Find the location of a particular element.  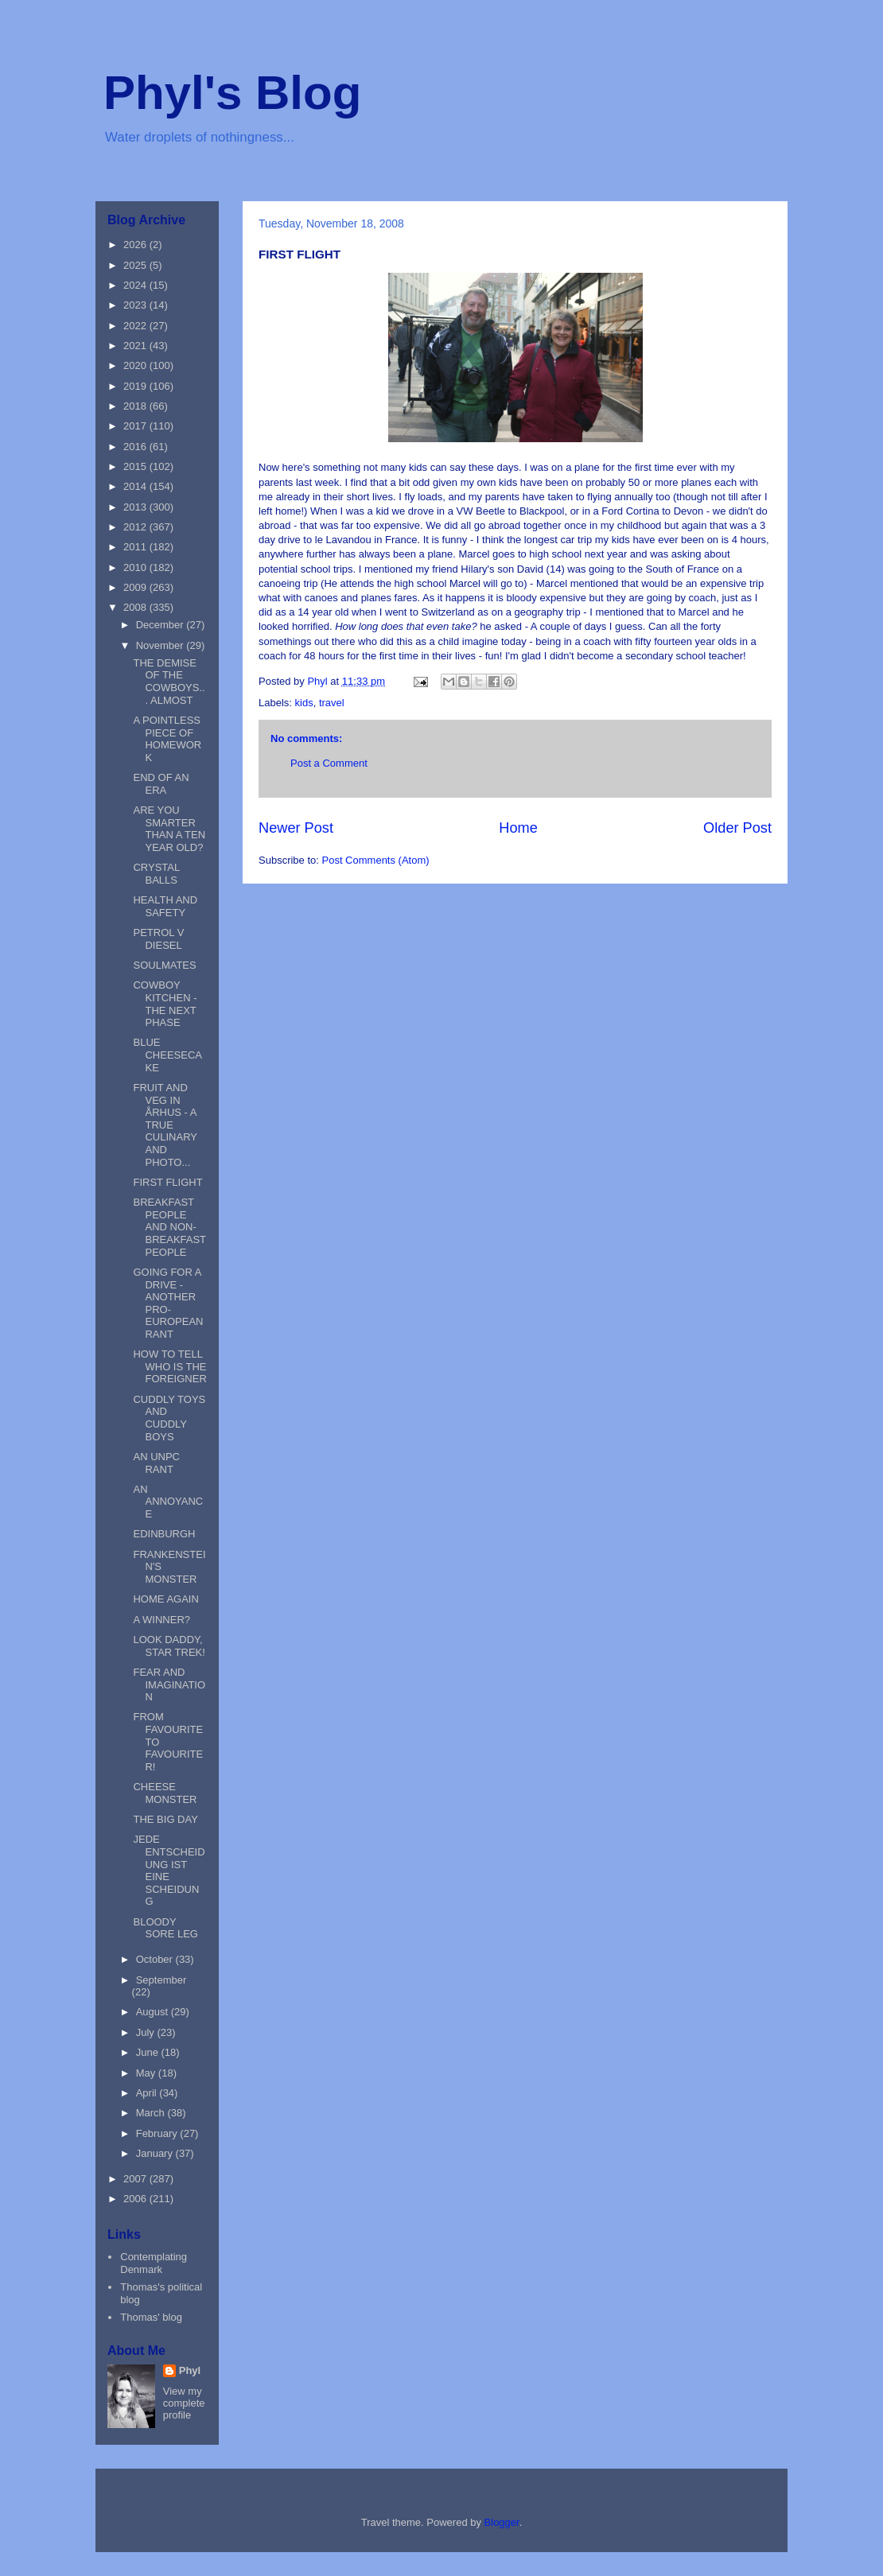

November is located at coordinates (161, 645).